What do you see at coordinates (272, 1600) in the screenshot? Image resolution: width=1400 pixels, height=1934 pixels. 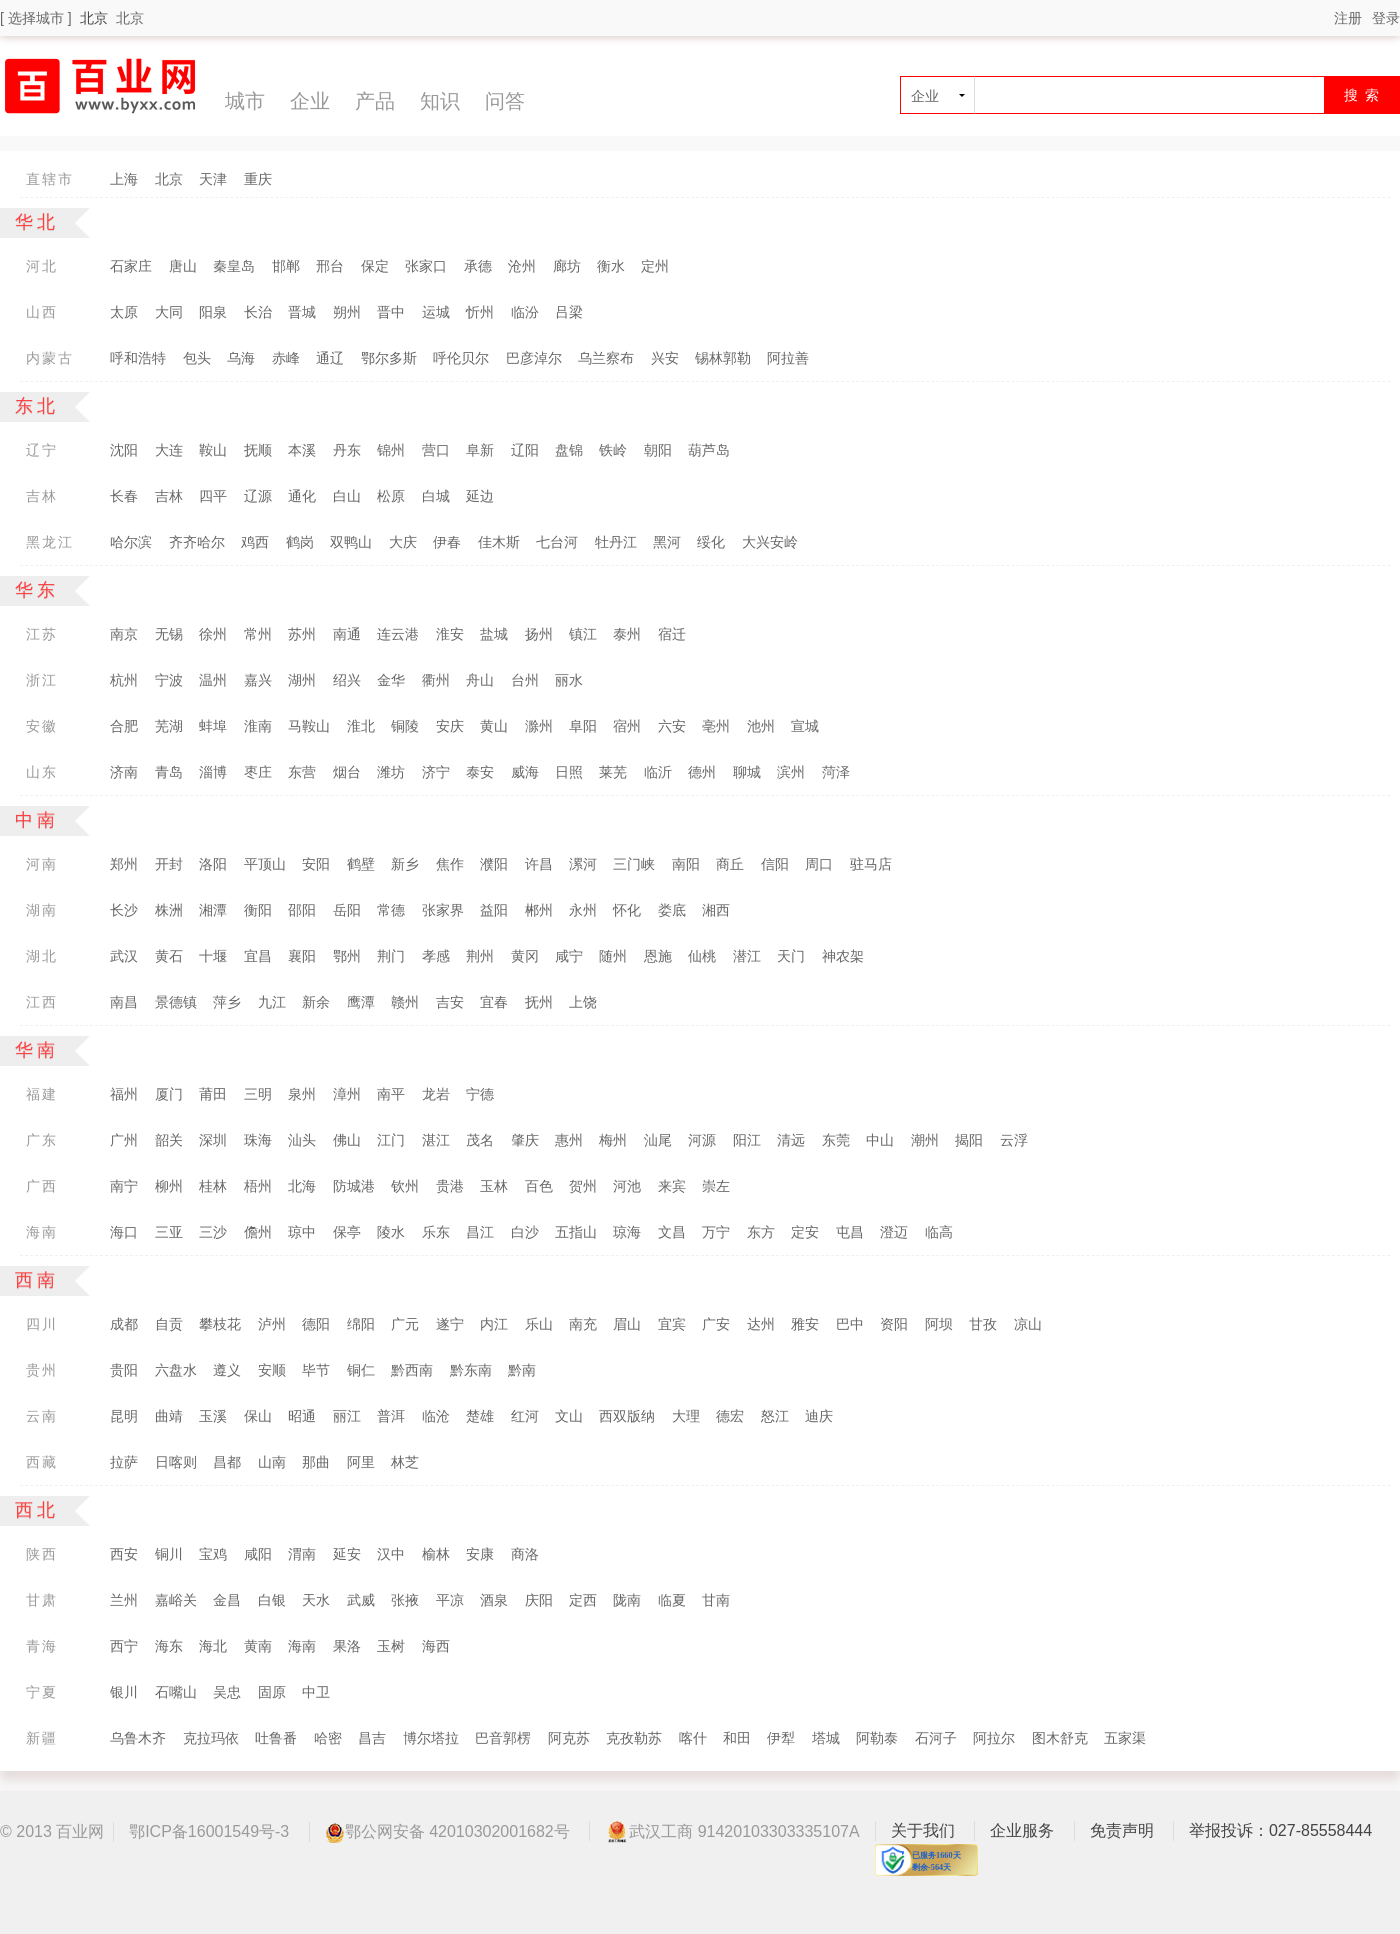 I see `白银` at bounding box center [272, 1600].